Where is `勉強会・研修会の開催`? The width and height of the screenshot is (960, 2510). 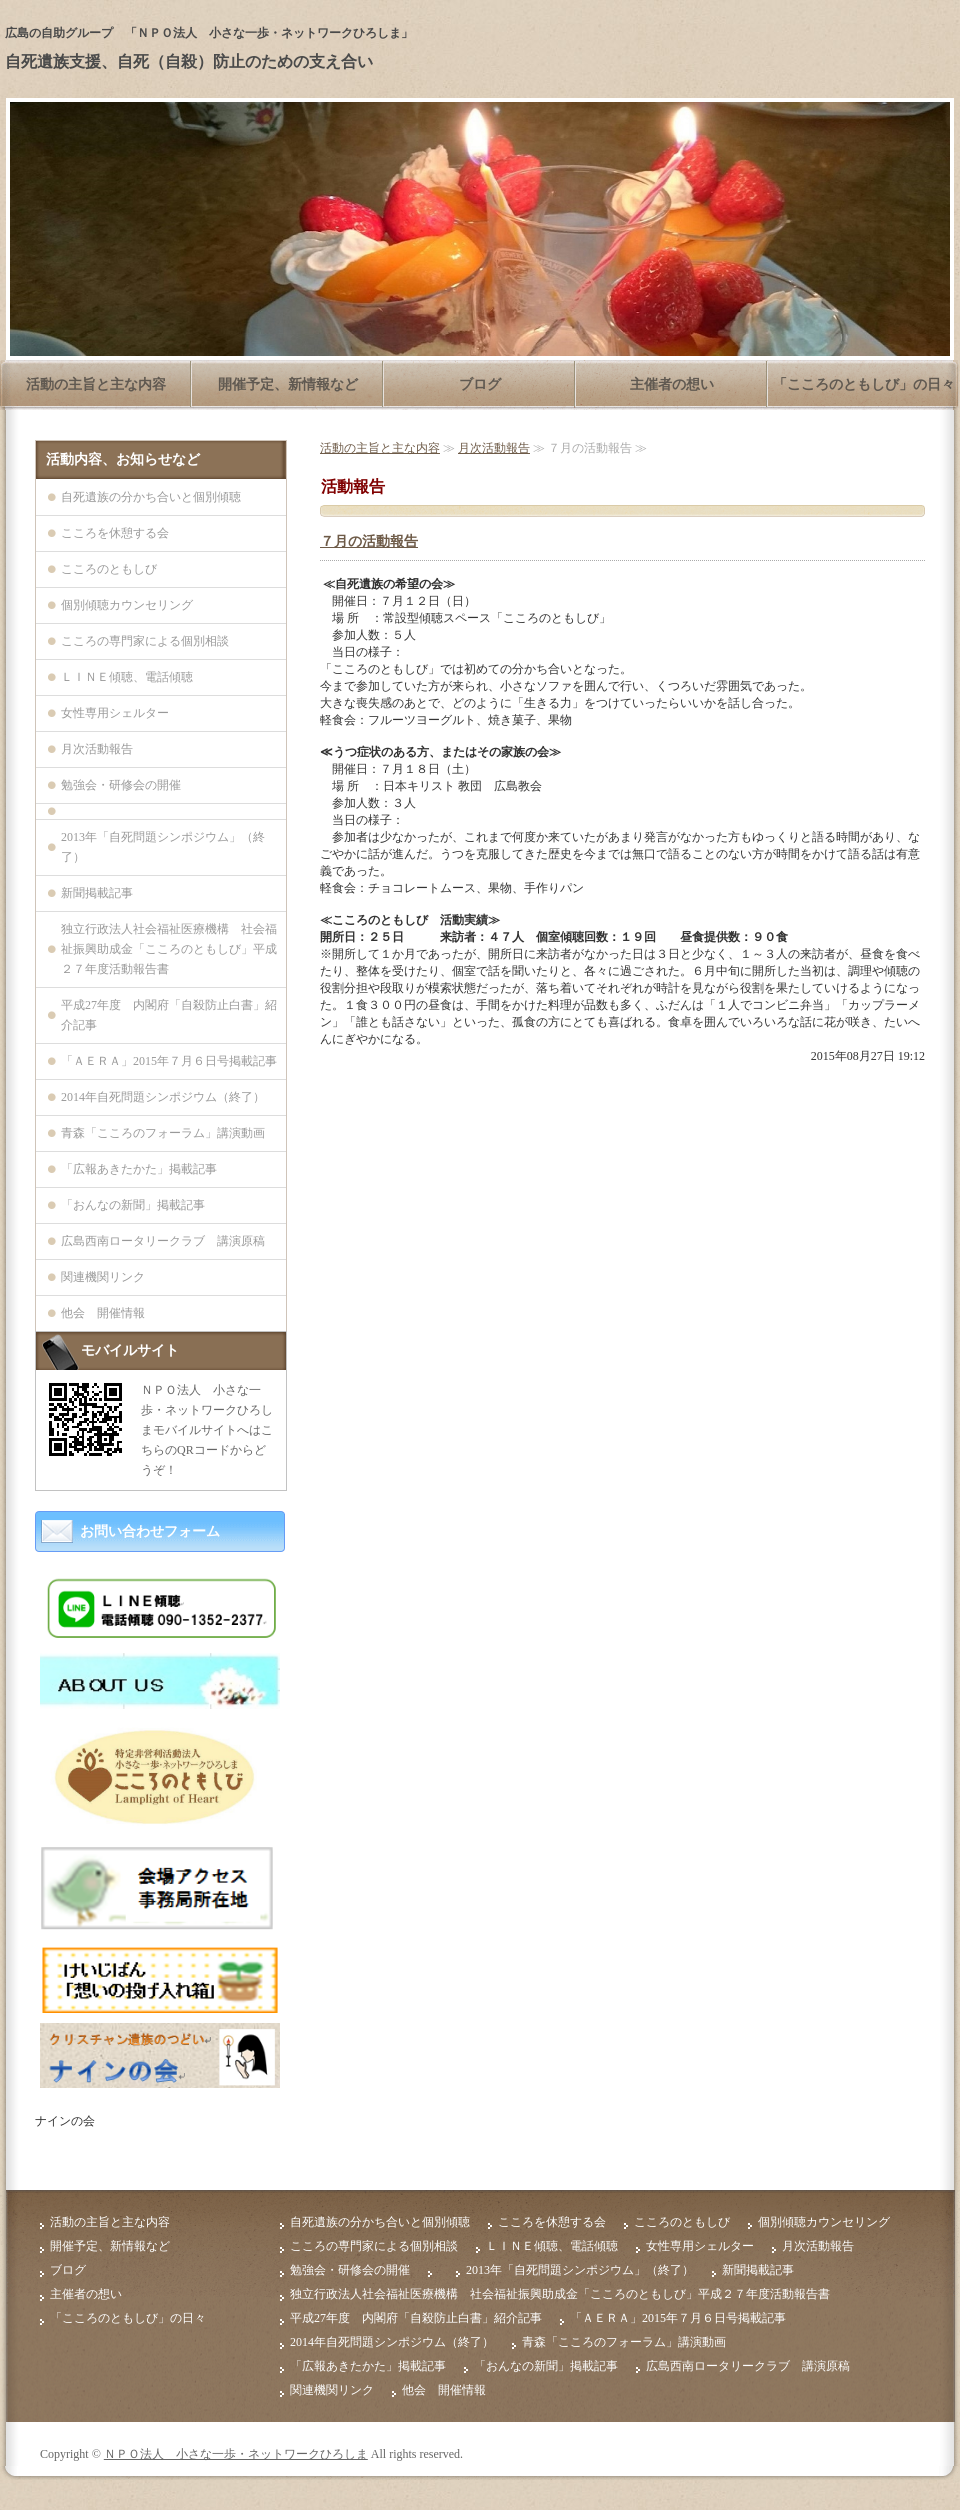 勉強会・研修会の開催 is located at coordinates (121, 785).